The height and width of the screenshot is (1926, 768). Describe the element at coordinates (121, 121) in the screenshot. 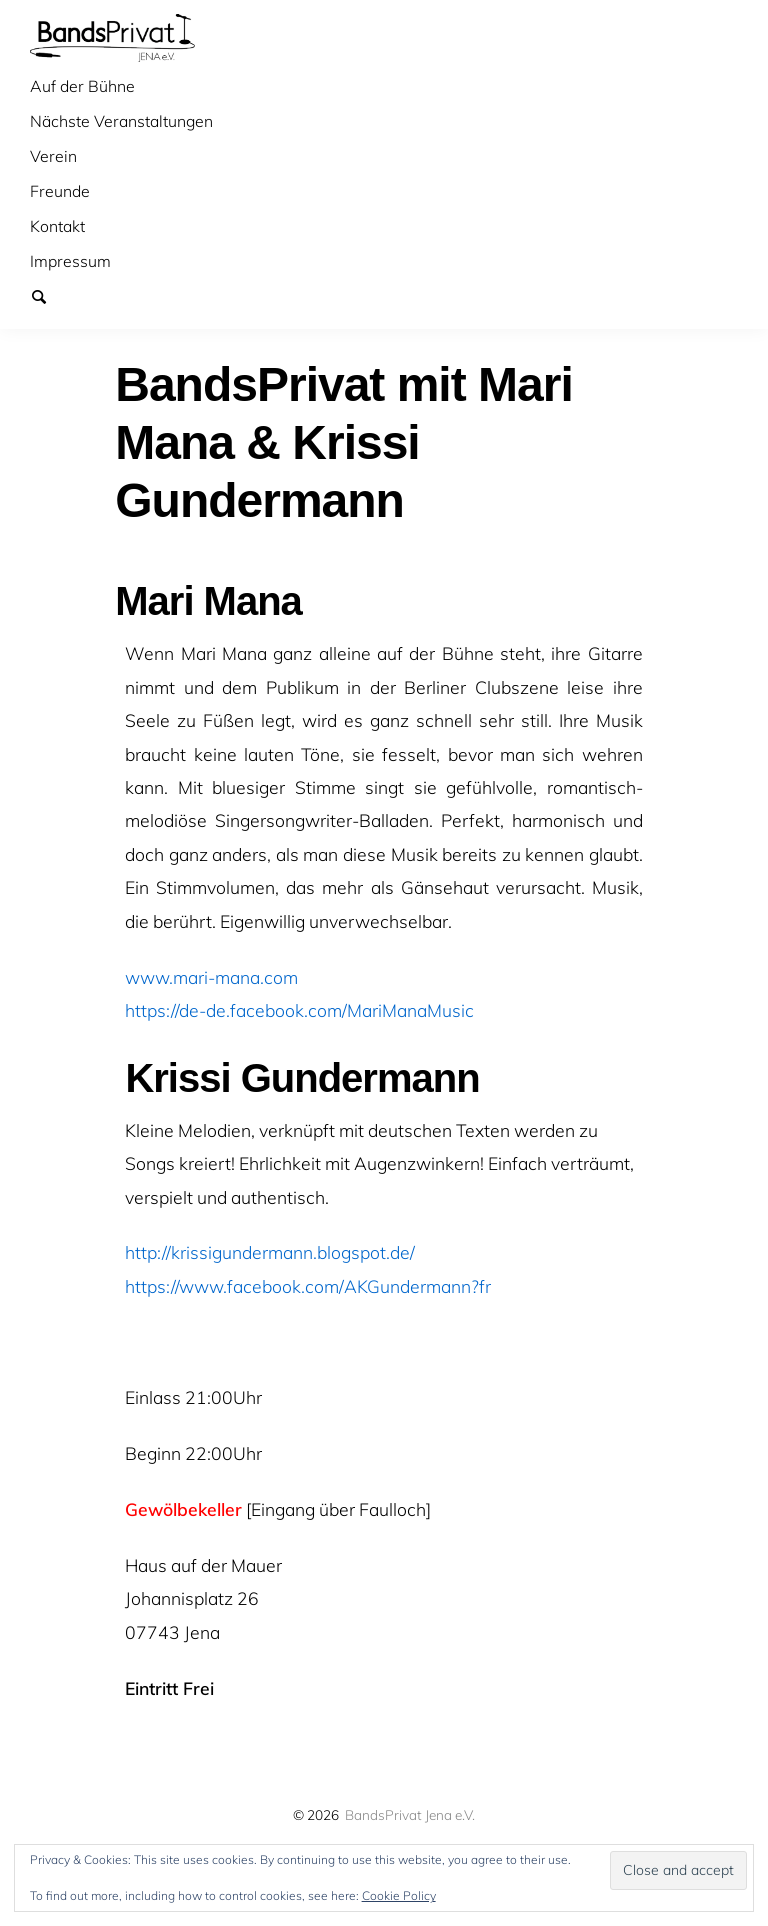

I see `Nächste Veranstaltungen` at that location.